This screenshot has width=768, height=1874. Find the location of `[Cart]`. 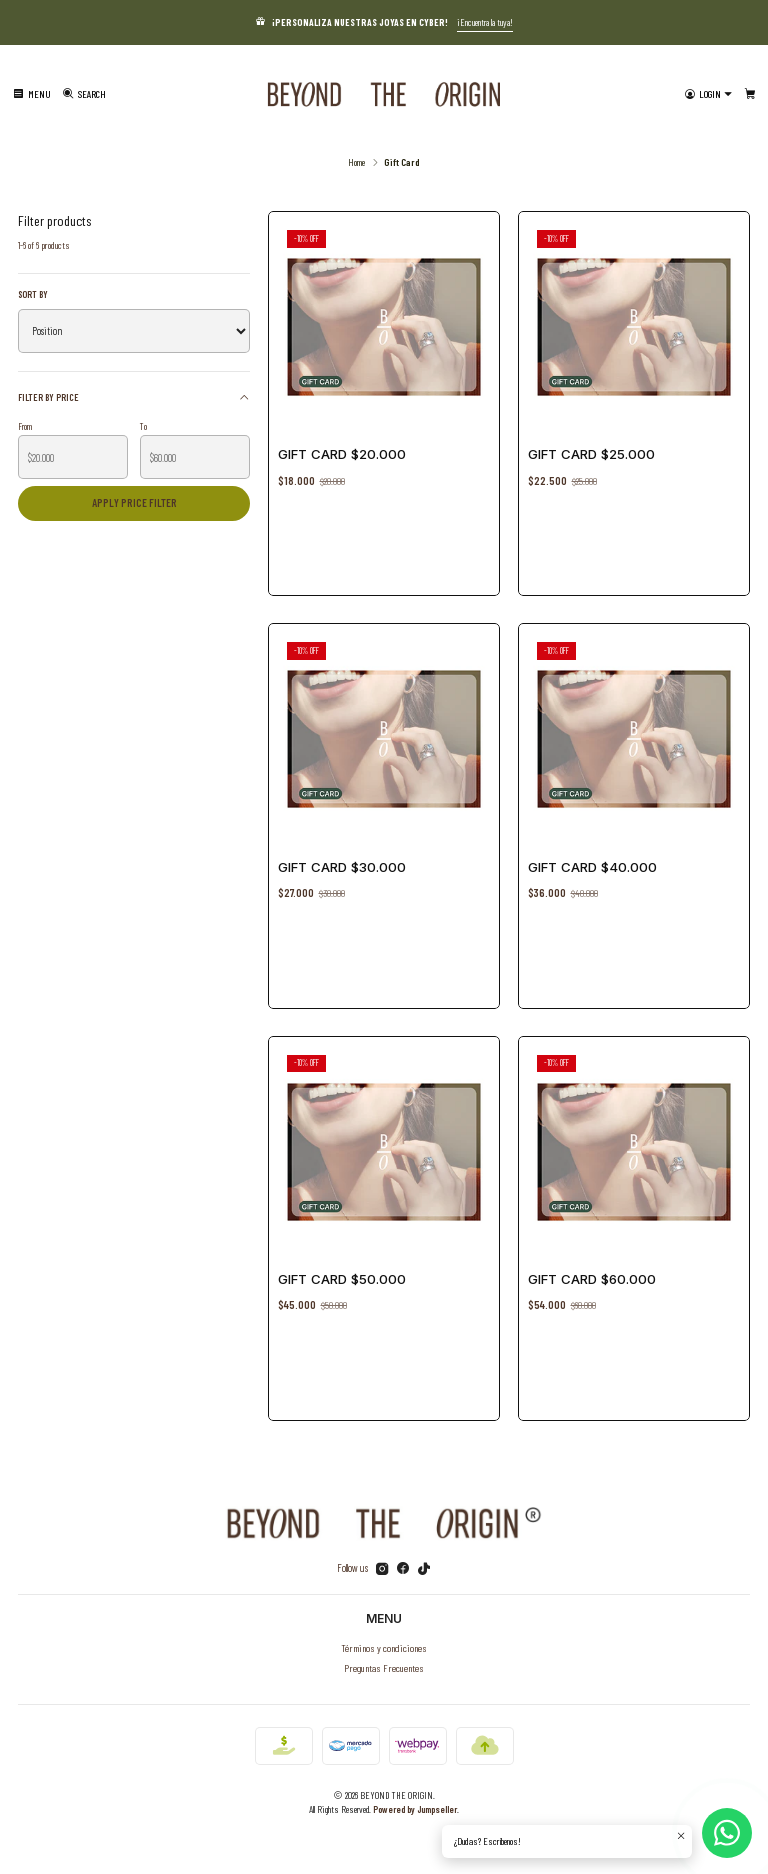

[Cart] is located at coordinates (750, 94).